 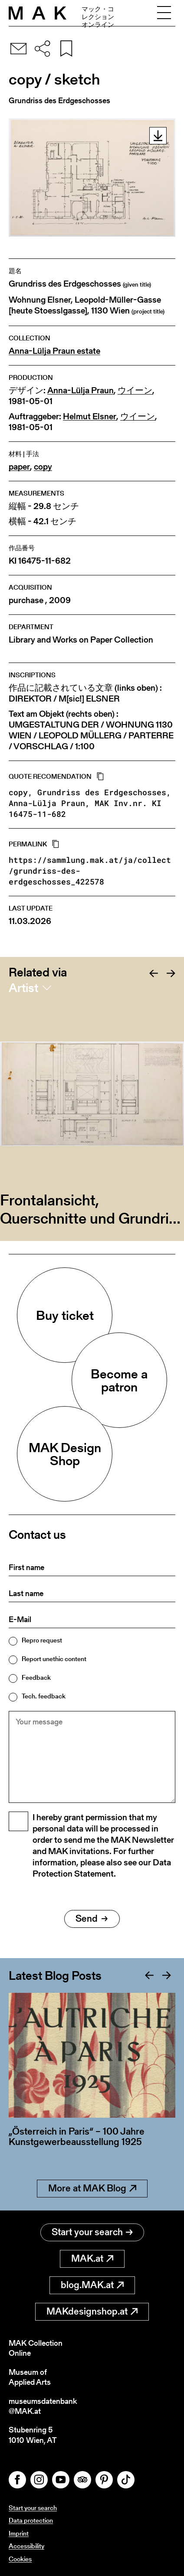 I want to click on paper, so click(x=19, y=466).